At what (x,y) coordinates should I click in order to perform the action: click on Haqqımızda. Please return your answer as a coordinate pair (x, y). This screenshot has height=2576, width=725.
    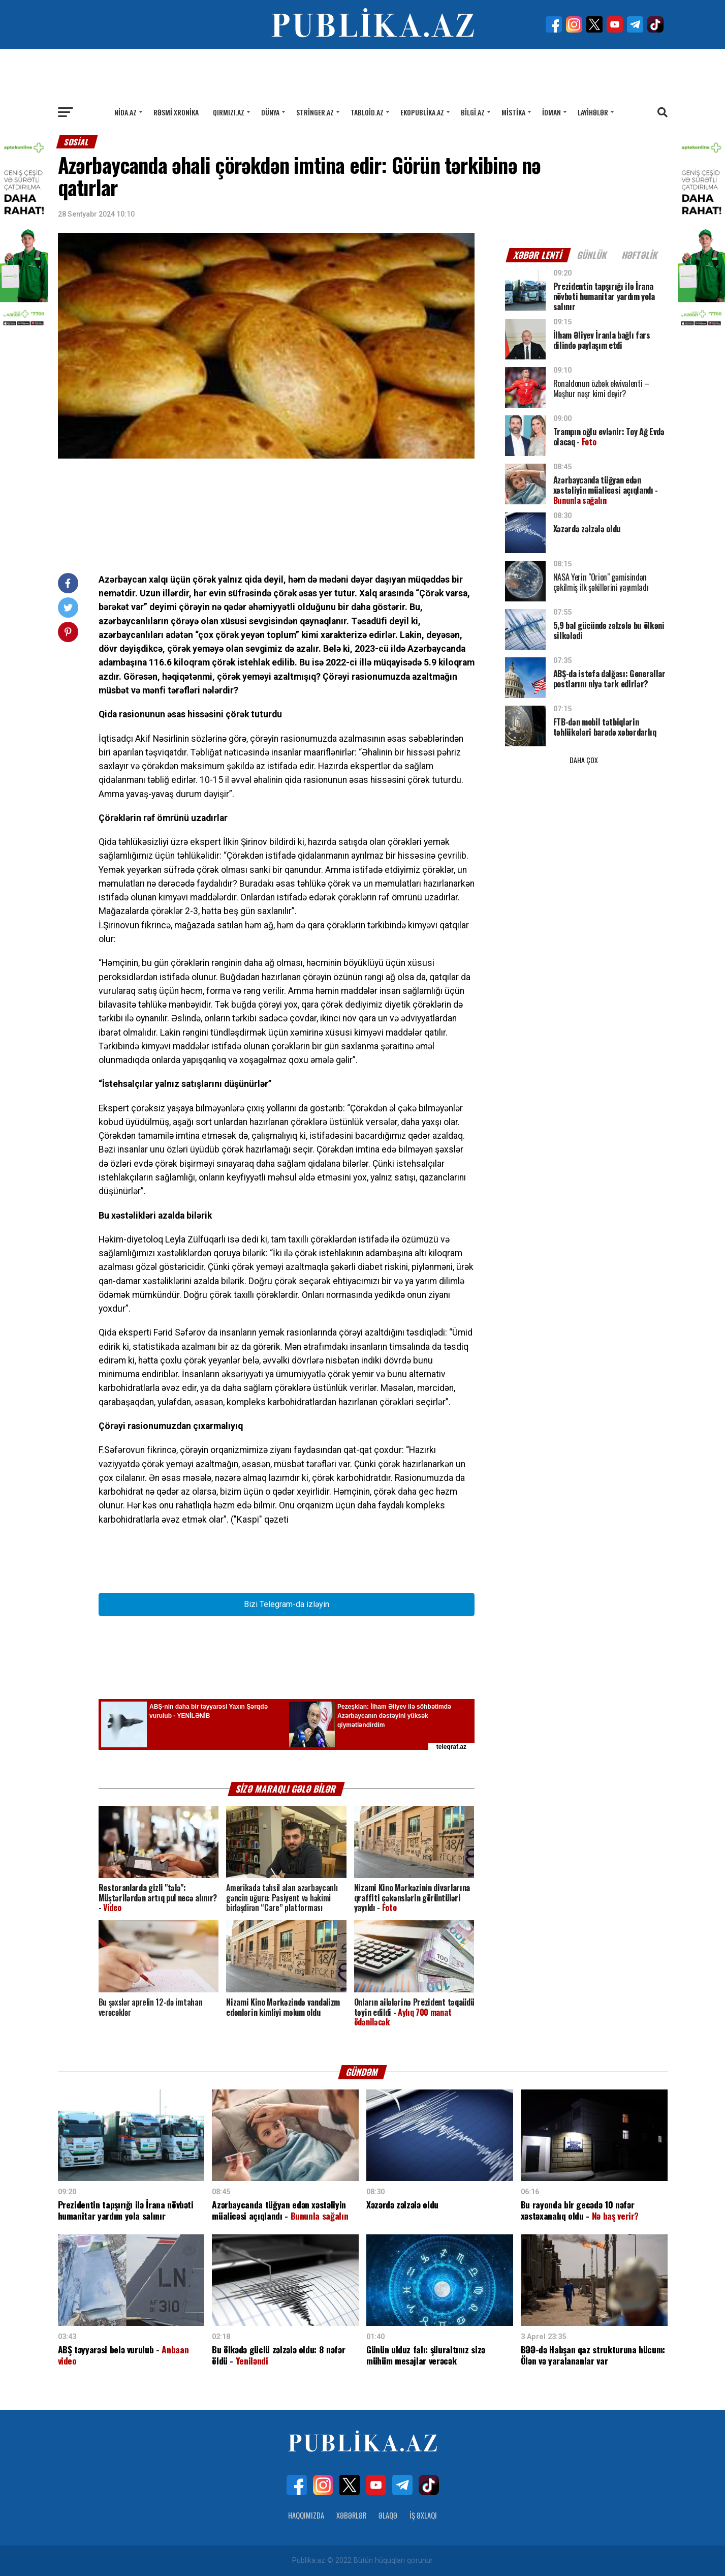
    Looking at the image, I should click on (306, 2515).